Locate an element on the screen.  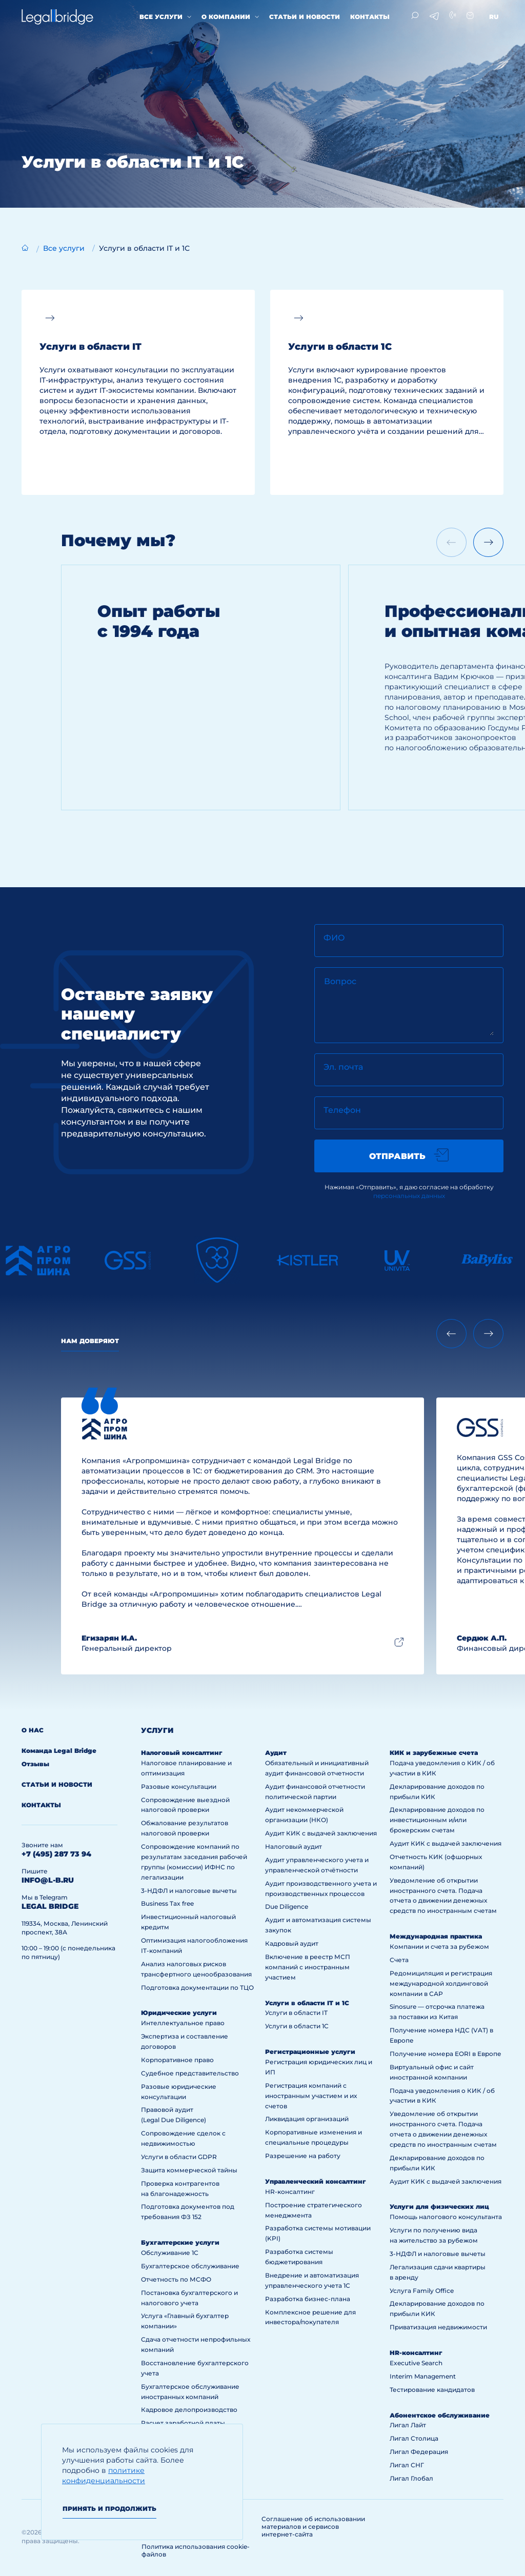
Абонентское обслуживание is located at coordinates (440, 2415).